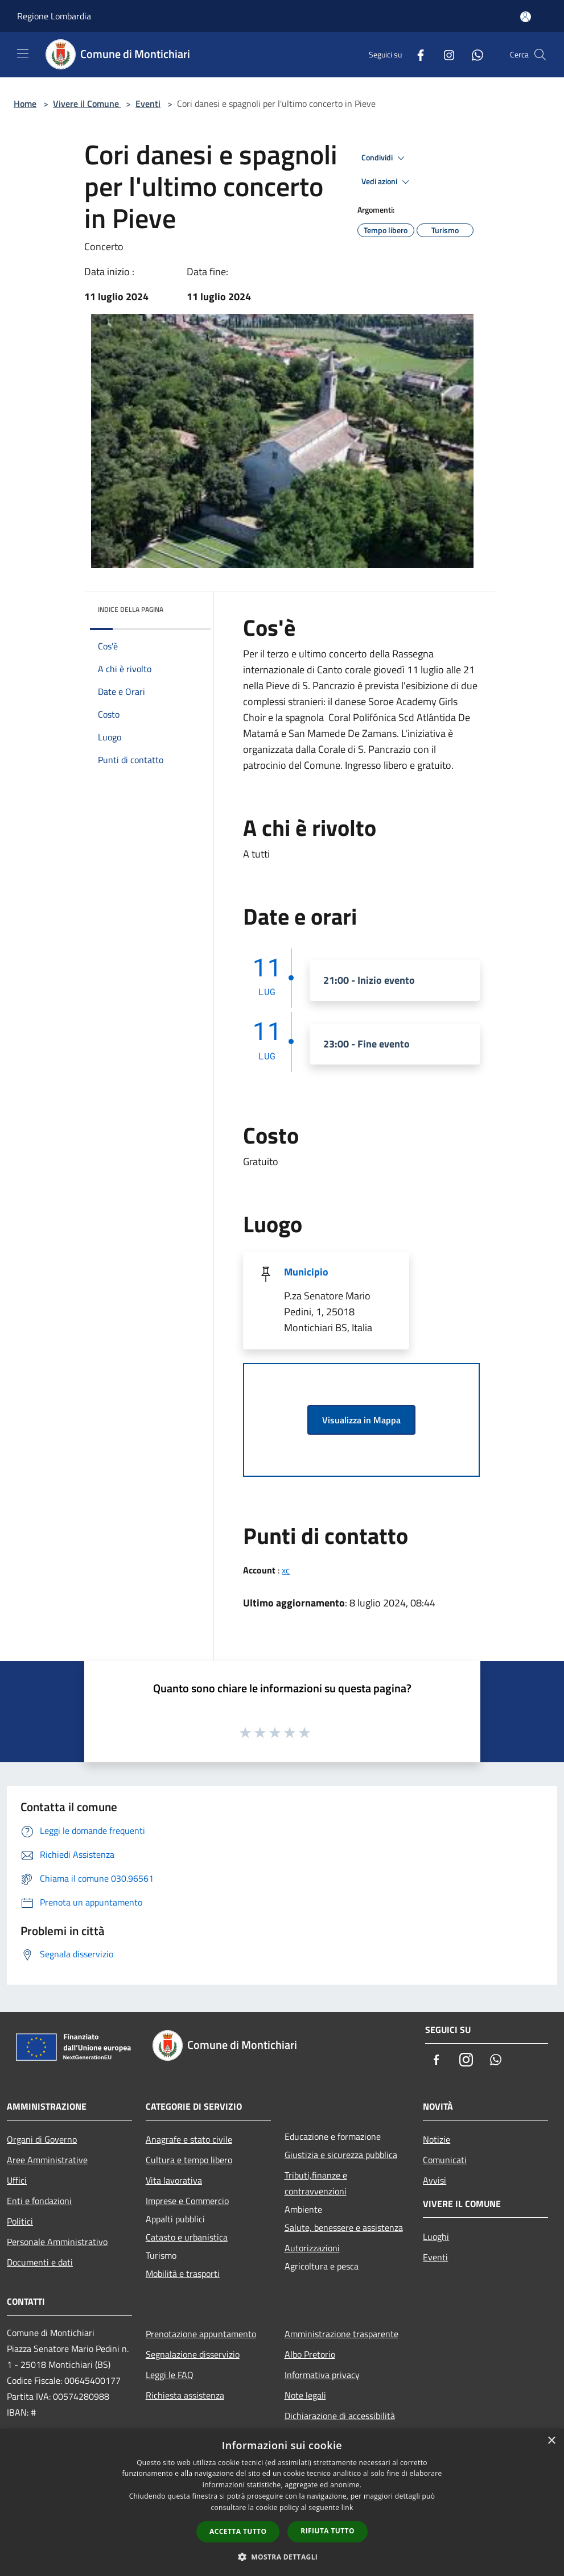 The width and height of the screenshot is (564, 2576). Describe the element at coordinates (540, 54) in the screenshot. I see `[Cerca]` at that location.